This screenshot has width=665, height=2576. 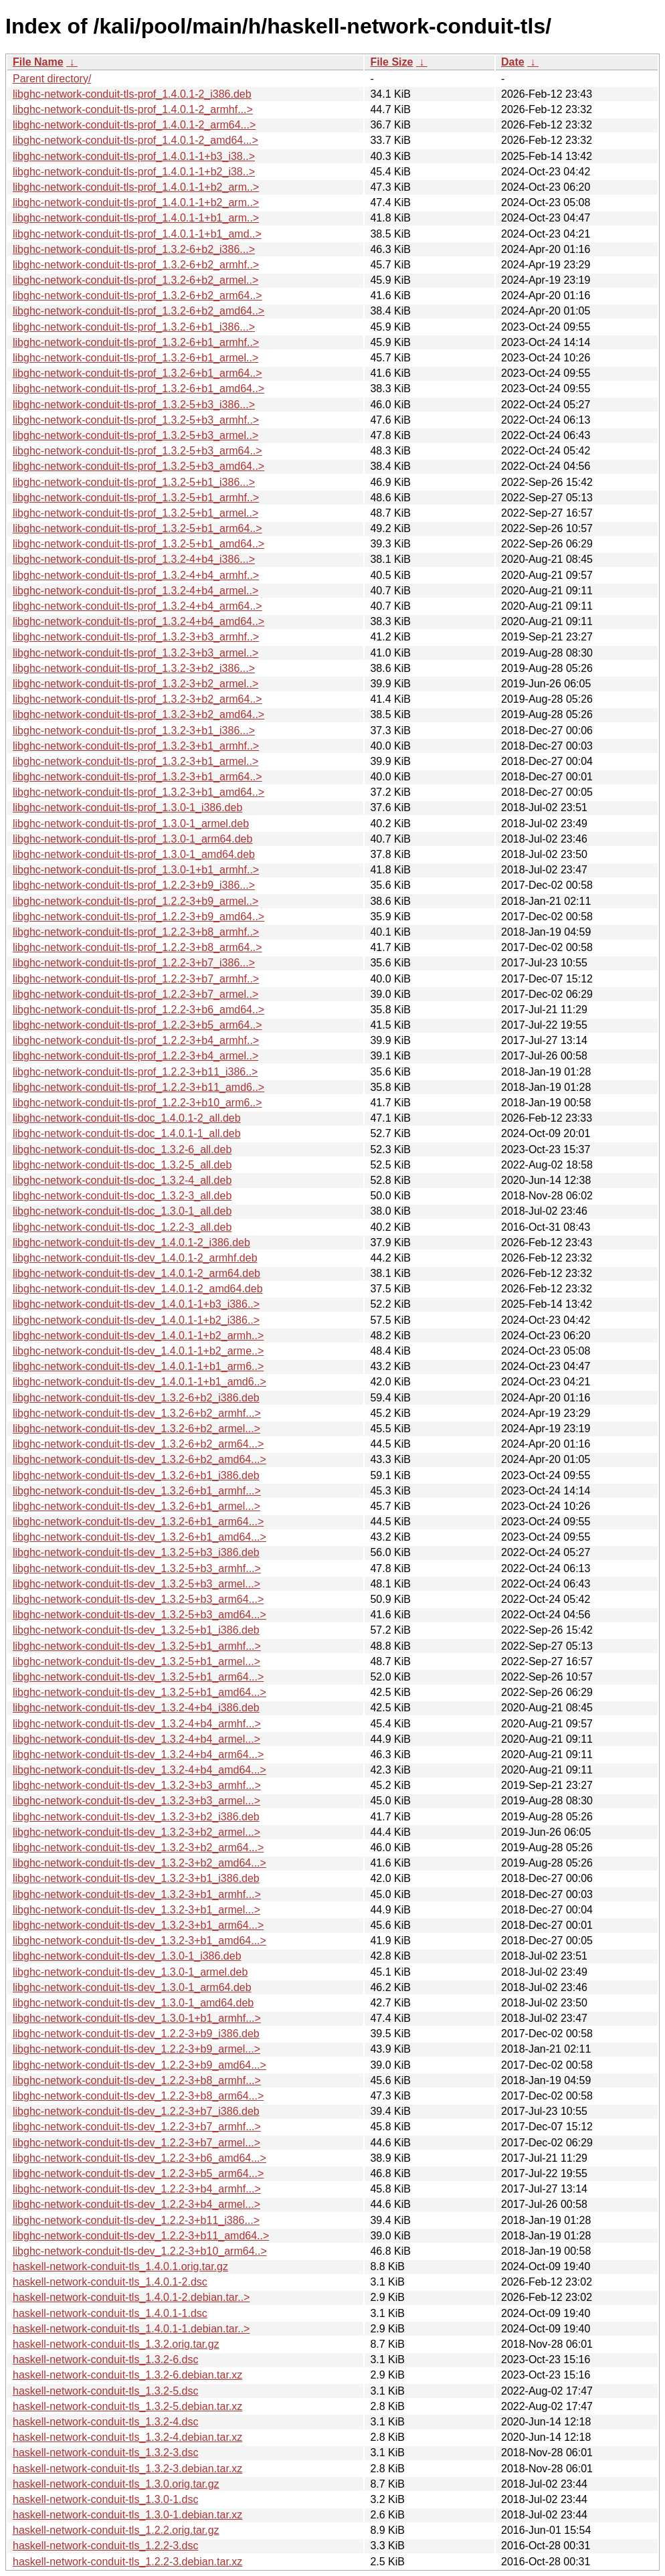 I want to click on libghc-network-conduit-tls-dev_1.3.2-4+b4_armel...>, so click(x=136, y=1739).